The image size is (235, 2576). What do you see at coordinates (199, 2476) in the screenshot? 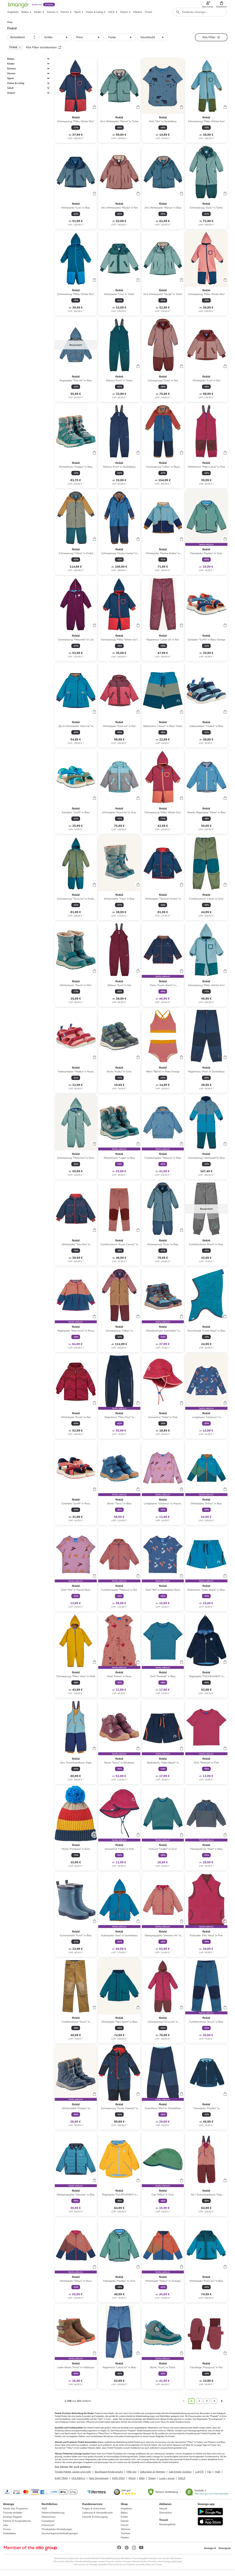
I see `LUHTA` at bounding box center [199, 2476].